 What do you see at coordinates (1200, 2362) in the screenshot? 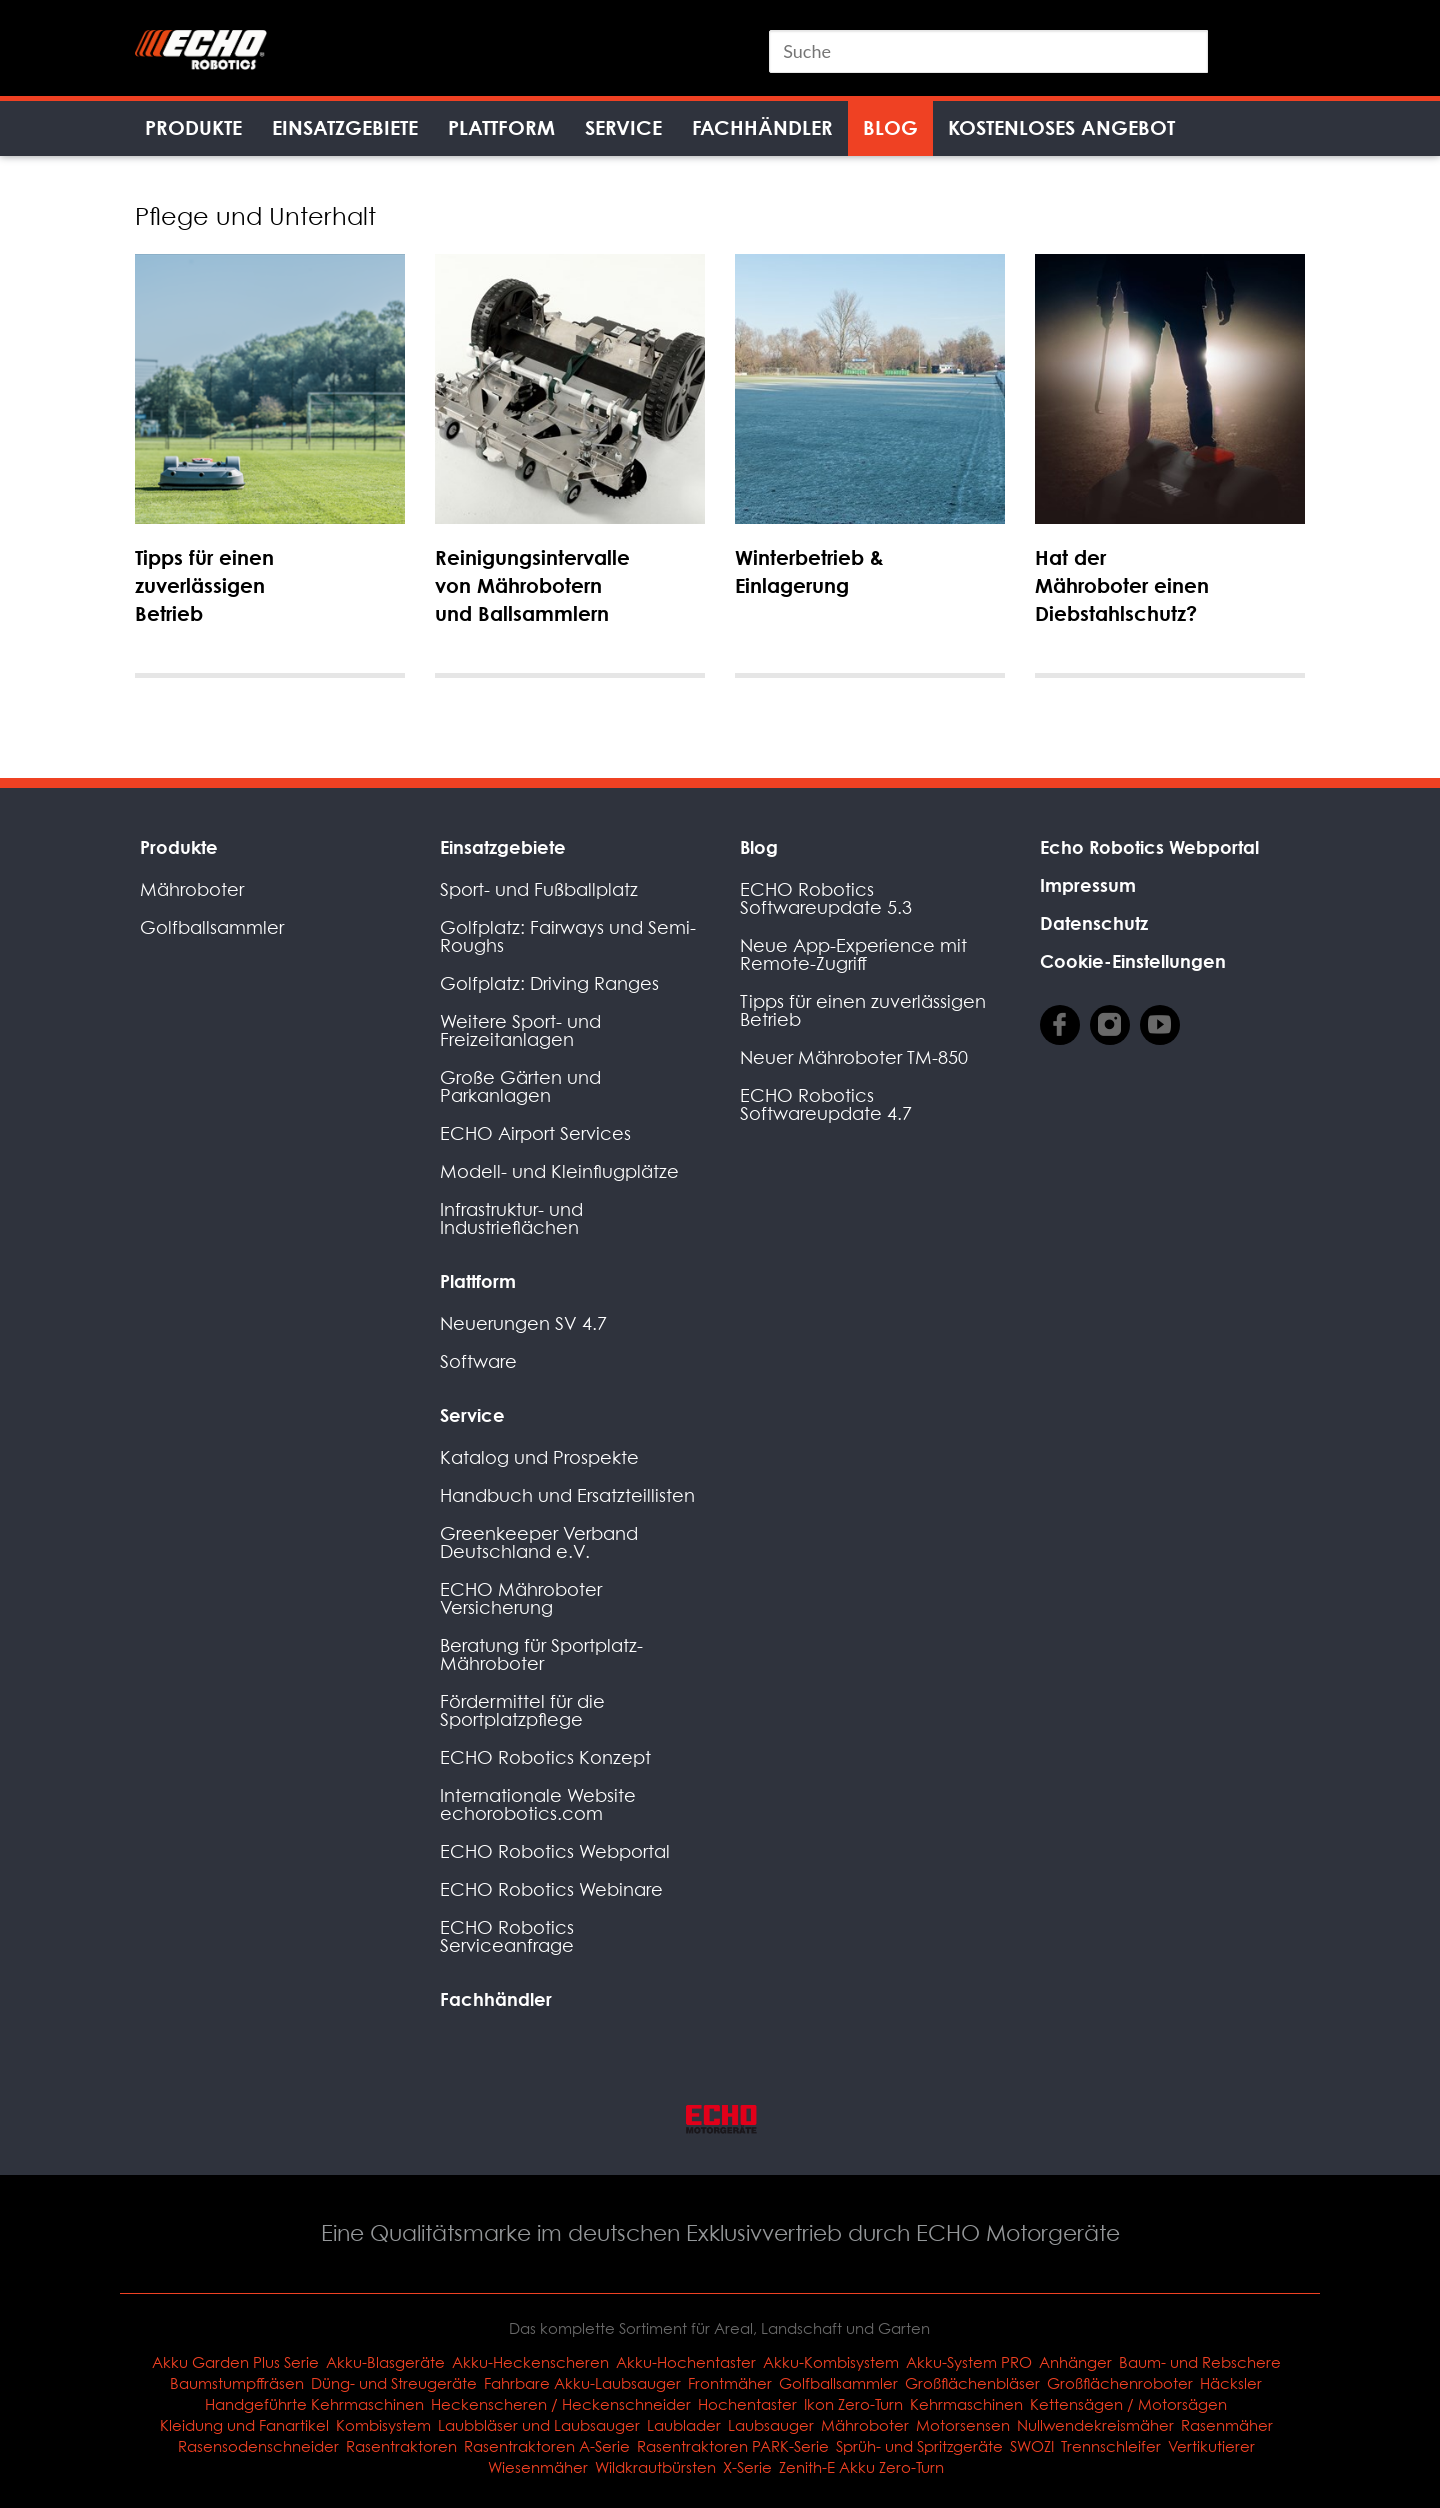
I see `Baum- und Rebschere` at bounding box center [1200, 2362].